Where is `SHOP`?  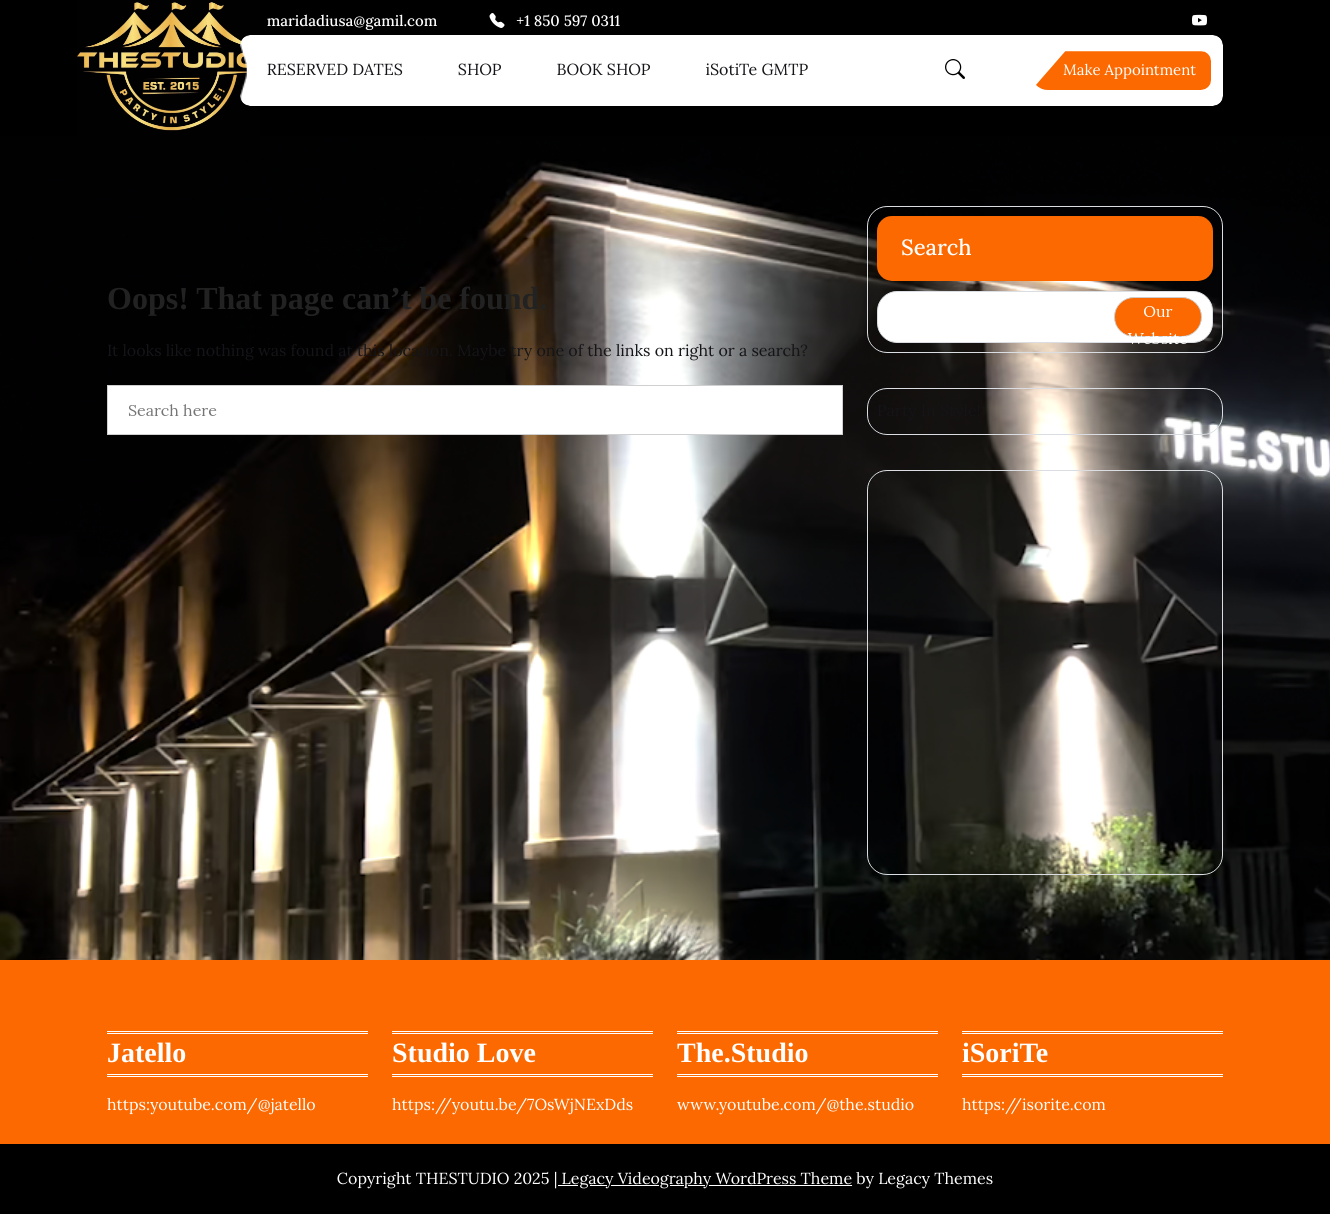
SHOP is located at coordinates (480, 70).